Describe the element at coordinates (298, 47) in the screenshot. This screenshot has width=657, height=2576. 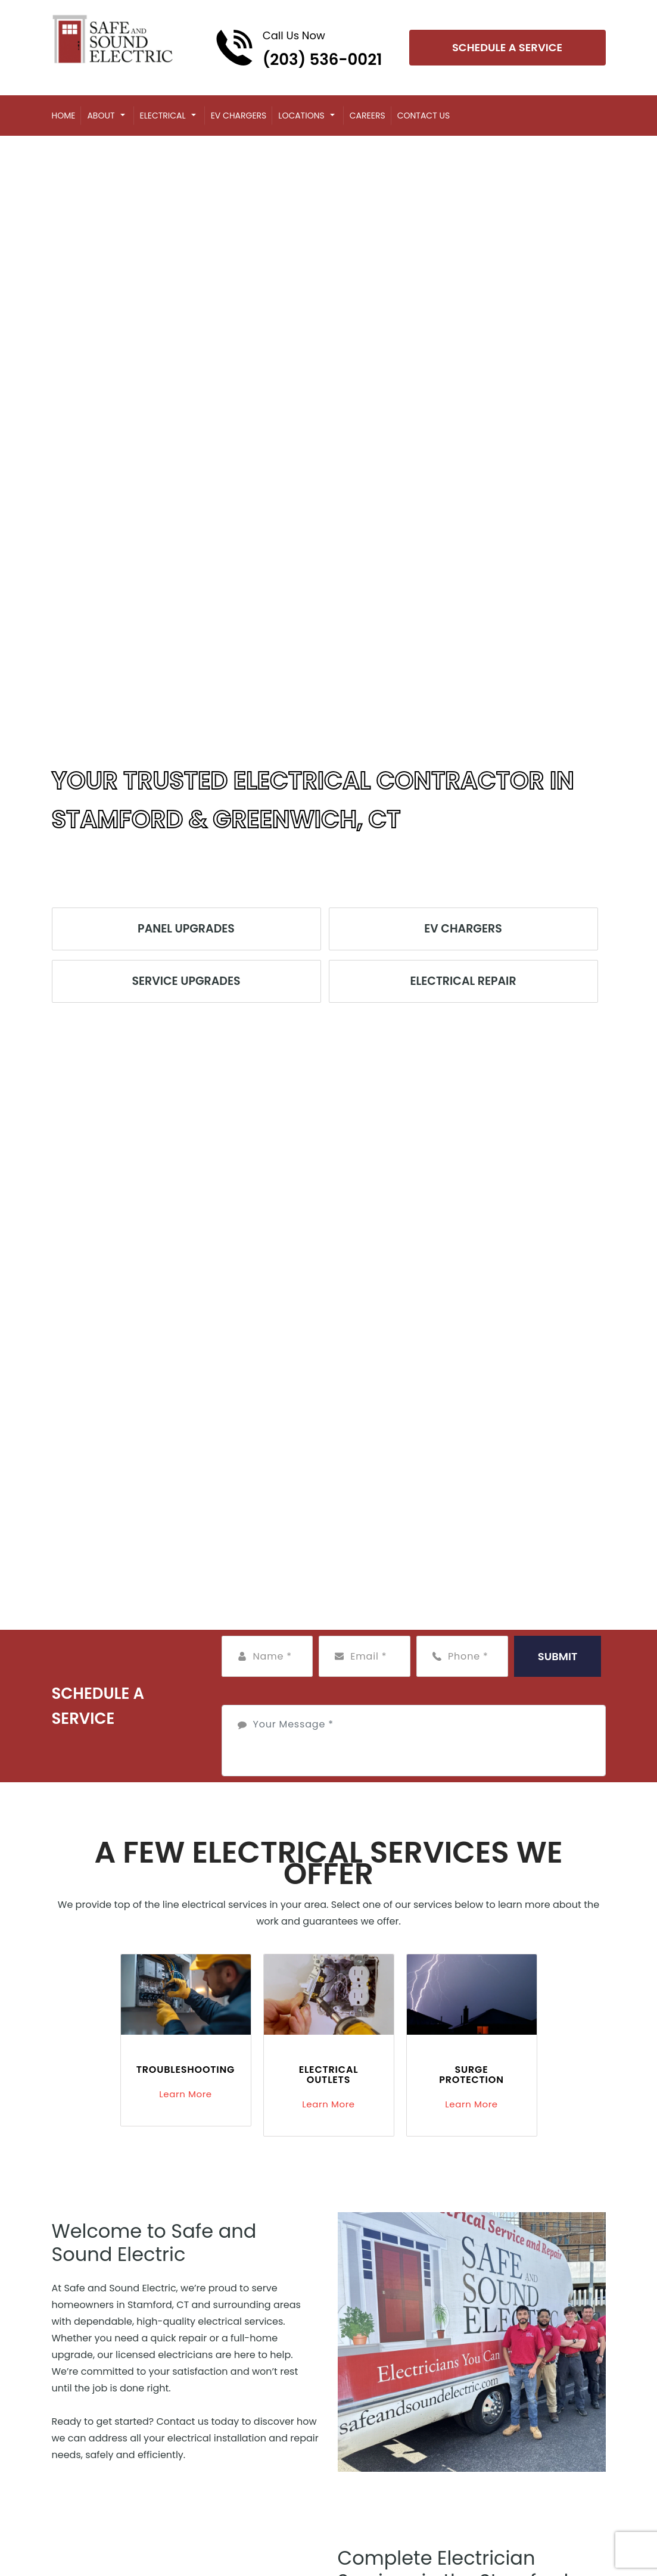
I see `[Call phone number (203) 536-0021]` at that location.